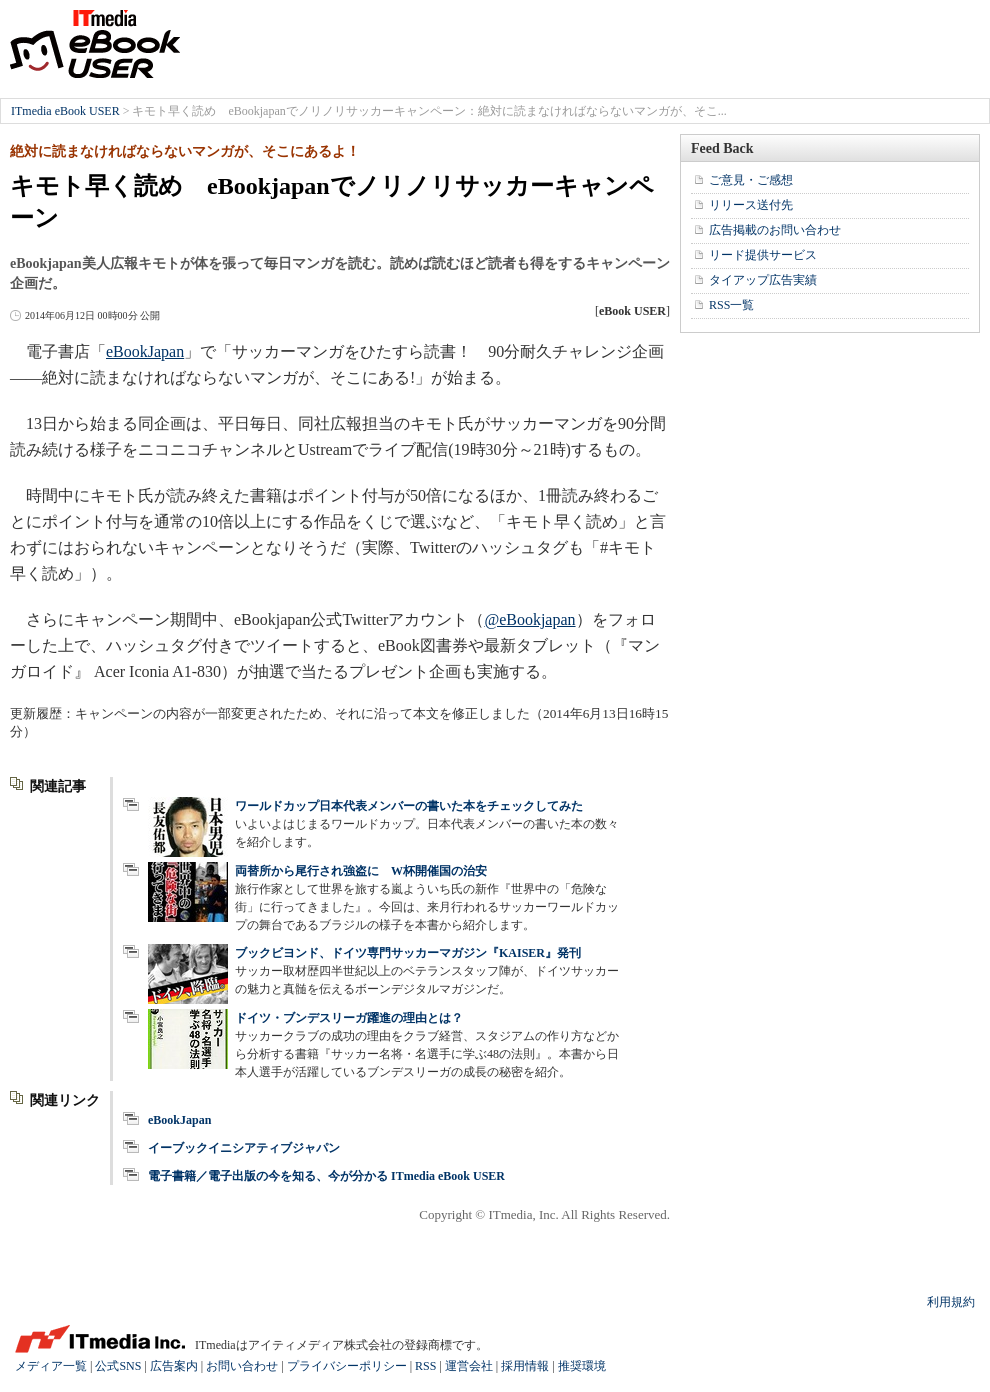 The height and width of the screenshot is (1392, 990). Describe the element at coordinates (408, 953) in the screenshot. I see `ブックビヨンド、ドイツ専門サッカーマガジン『KAISER』発刊` at that location.